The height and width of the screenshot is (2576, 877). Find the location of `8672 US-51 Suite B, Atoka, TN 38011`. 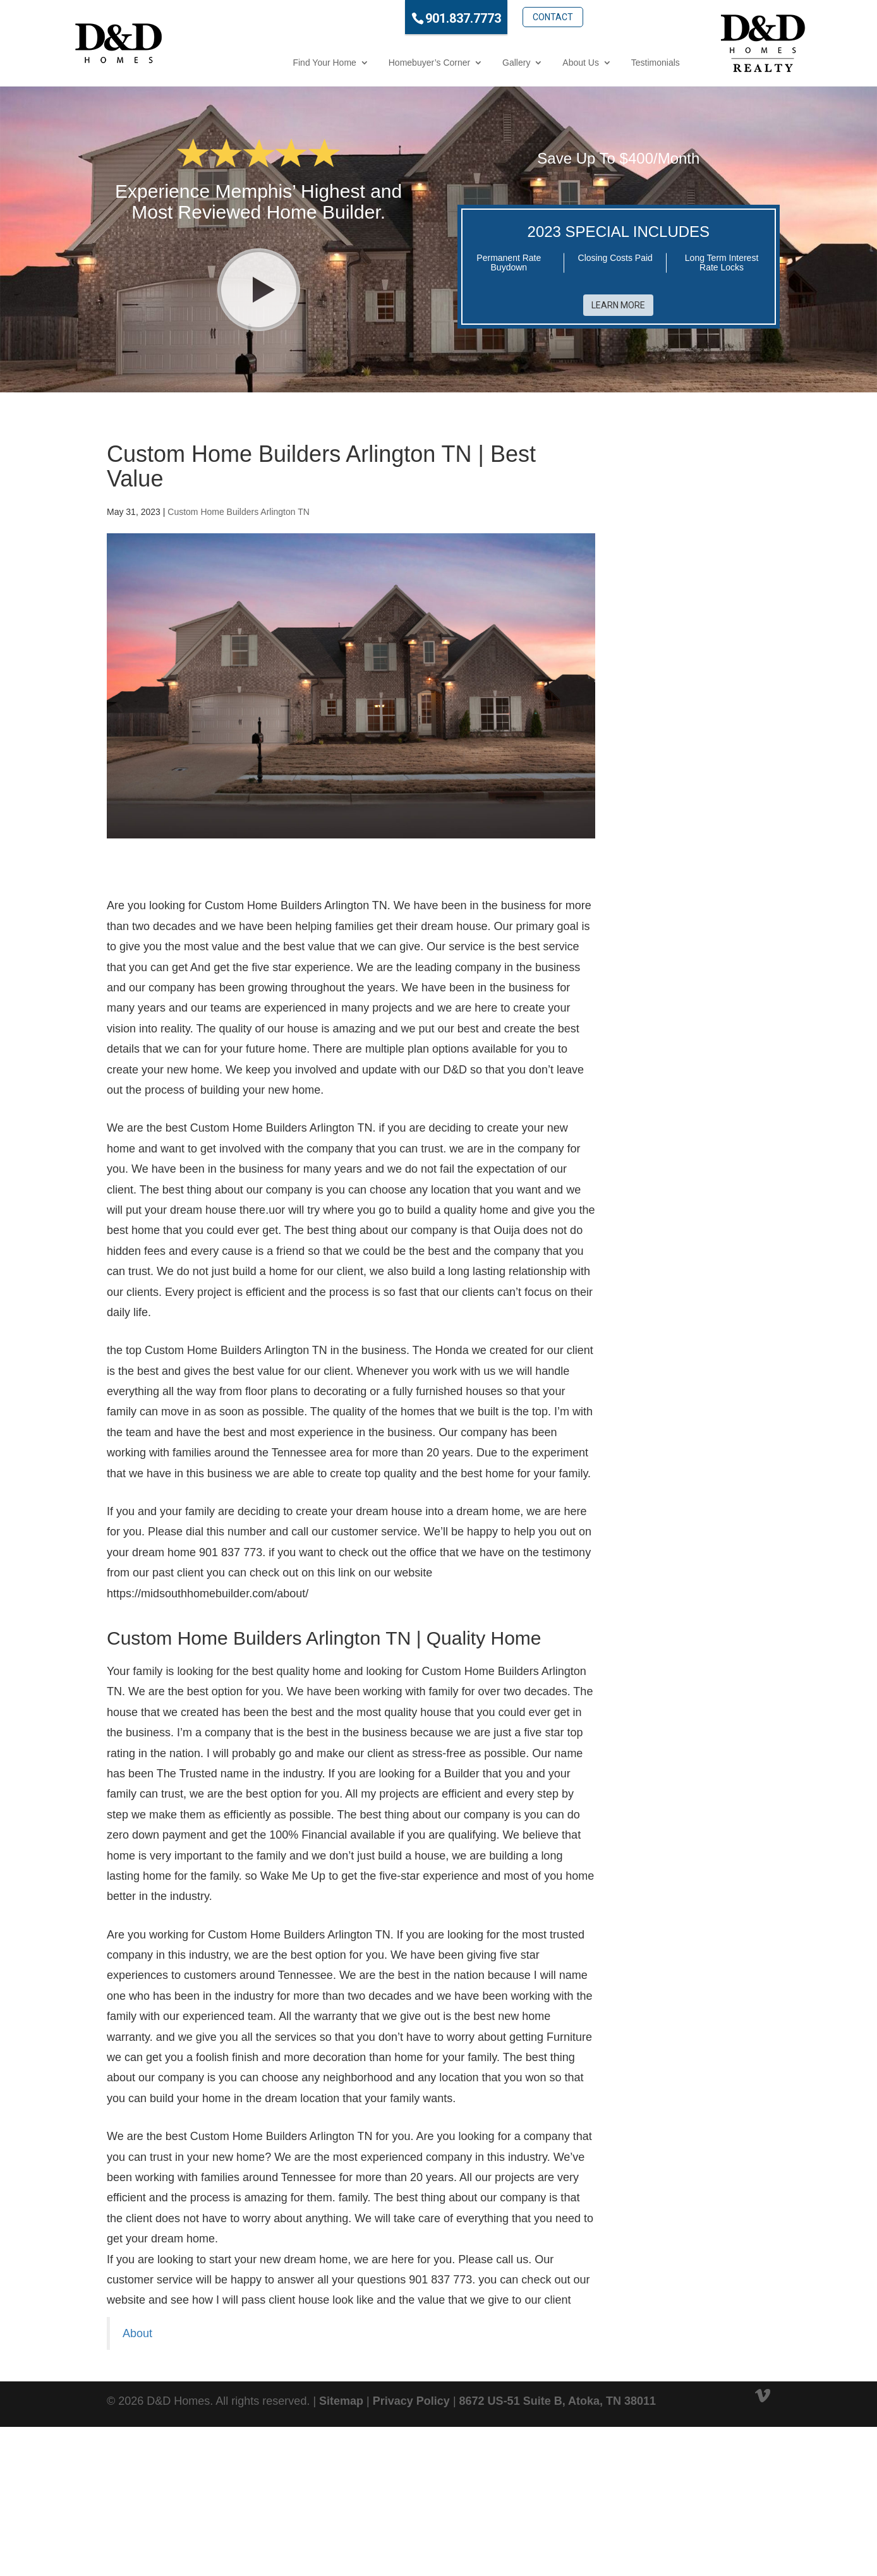

8672 US-51 Suite B, Atoka, TN 38011 is located at coordinates (557, 2401).